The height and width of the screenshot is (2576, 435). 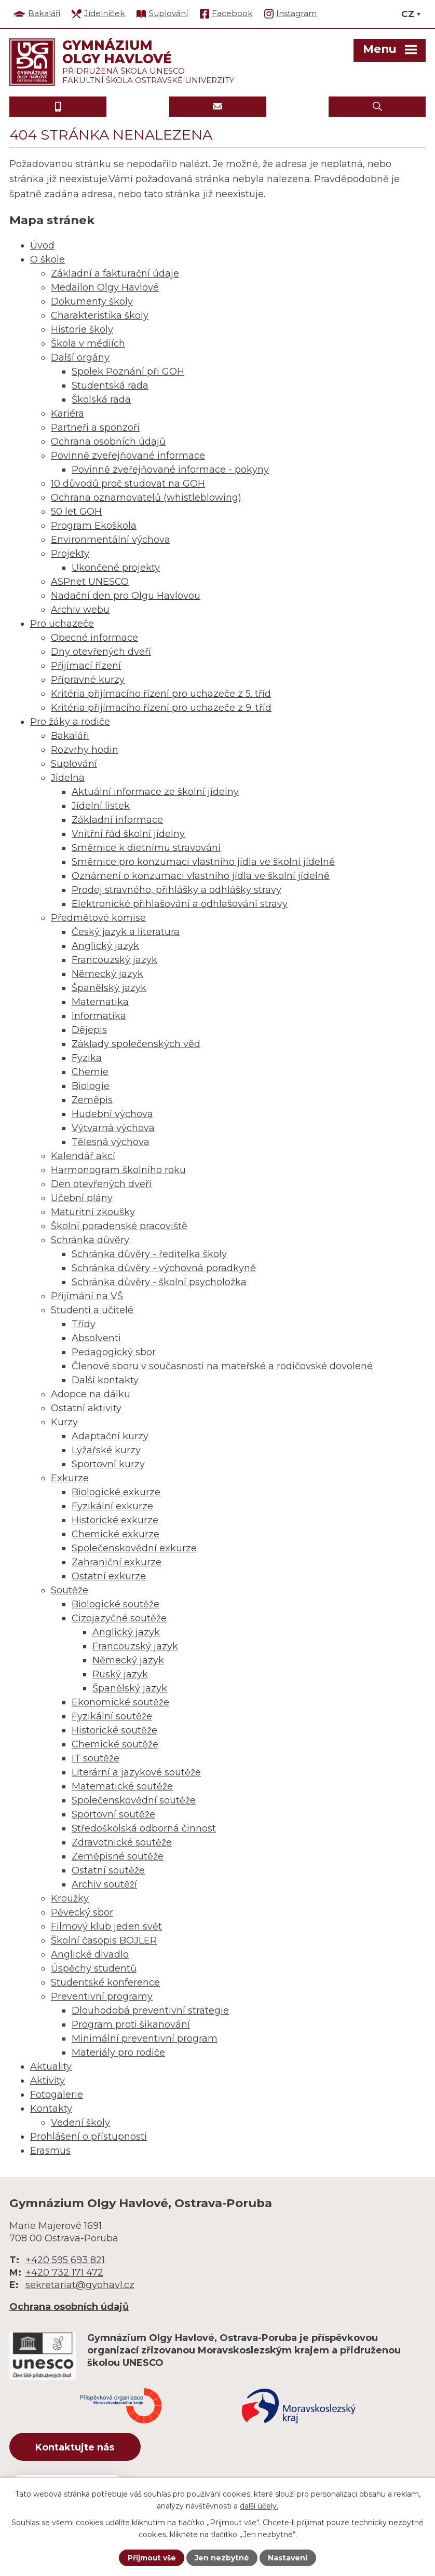 I want to click on Hudební výchova, so click(x=112, y=1114).